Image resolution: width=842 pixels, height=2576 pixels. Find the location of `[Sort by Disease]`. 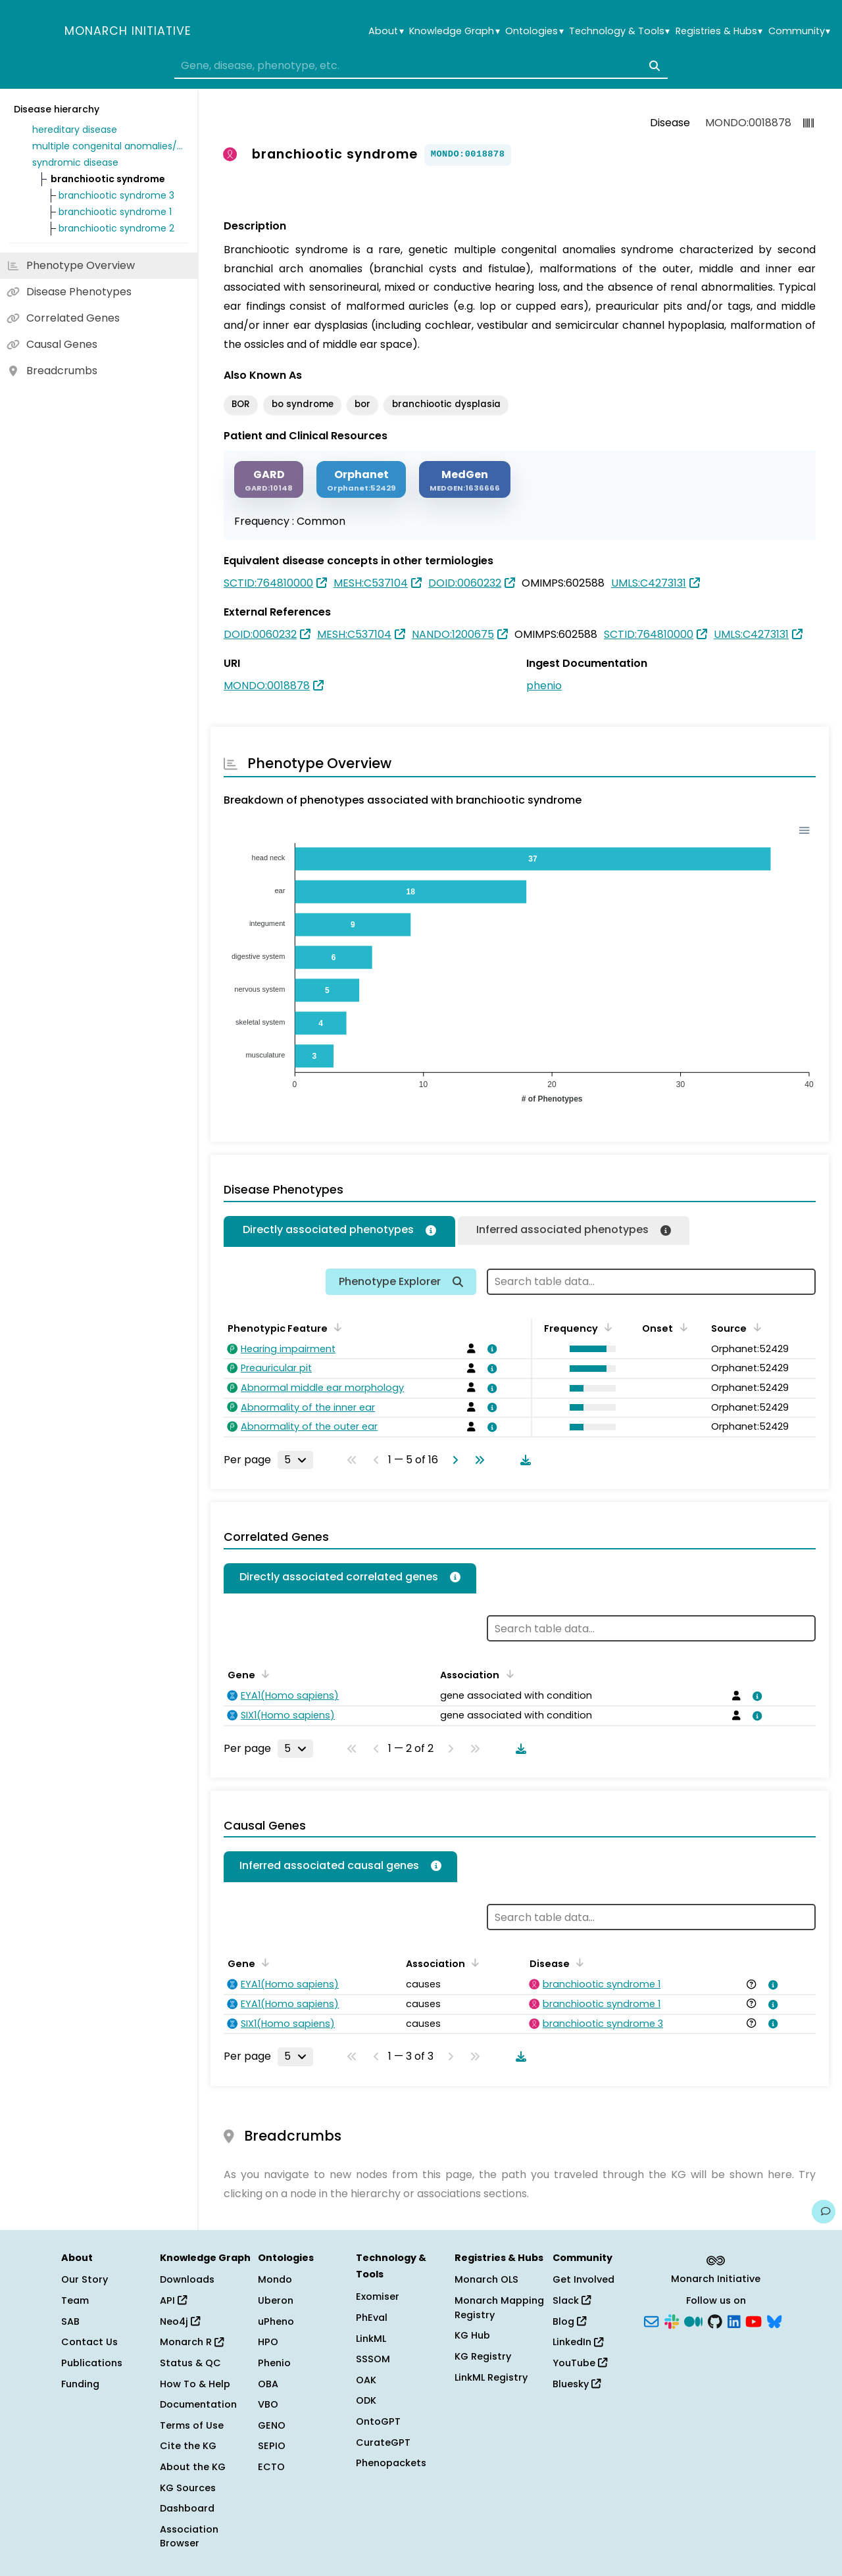

[Sort by Disease] is located at coordinates (577, 1962).